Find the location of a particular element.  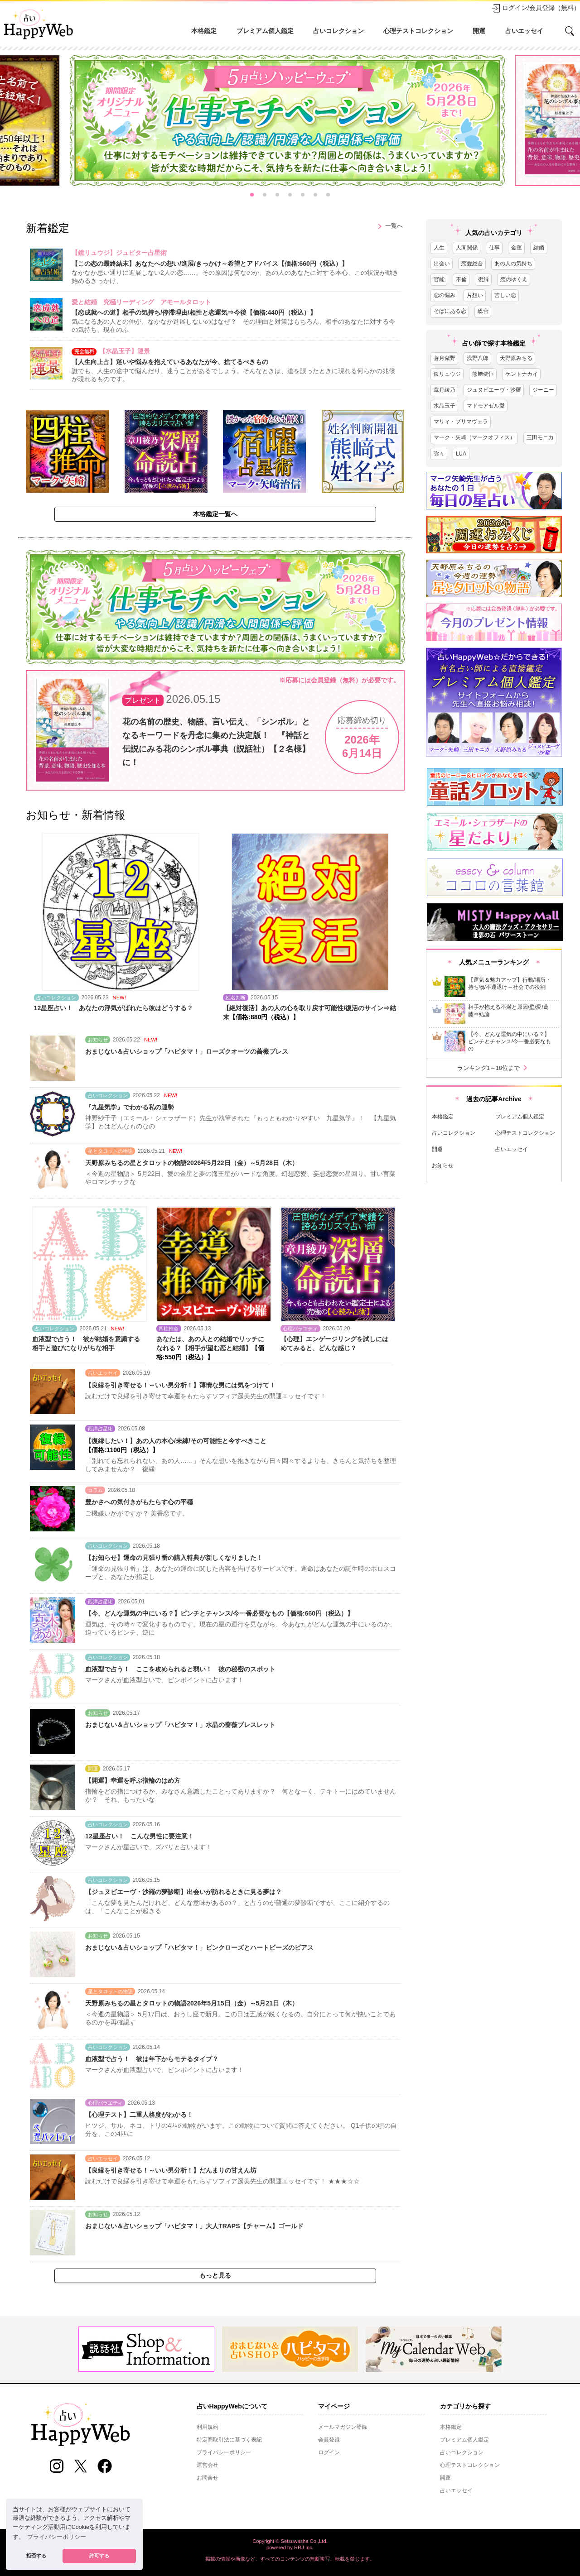

もっと見る is located at coordinates (215, 2275).